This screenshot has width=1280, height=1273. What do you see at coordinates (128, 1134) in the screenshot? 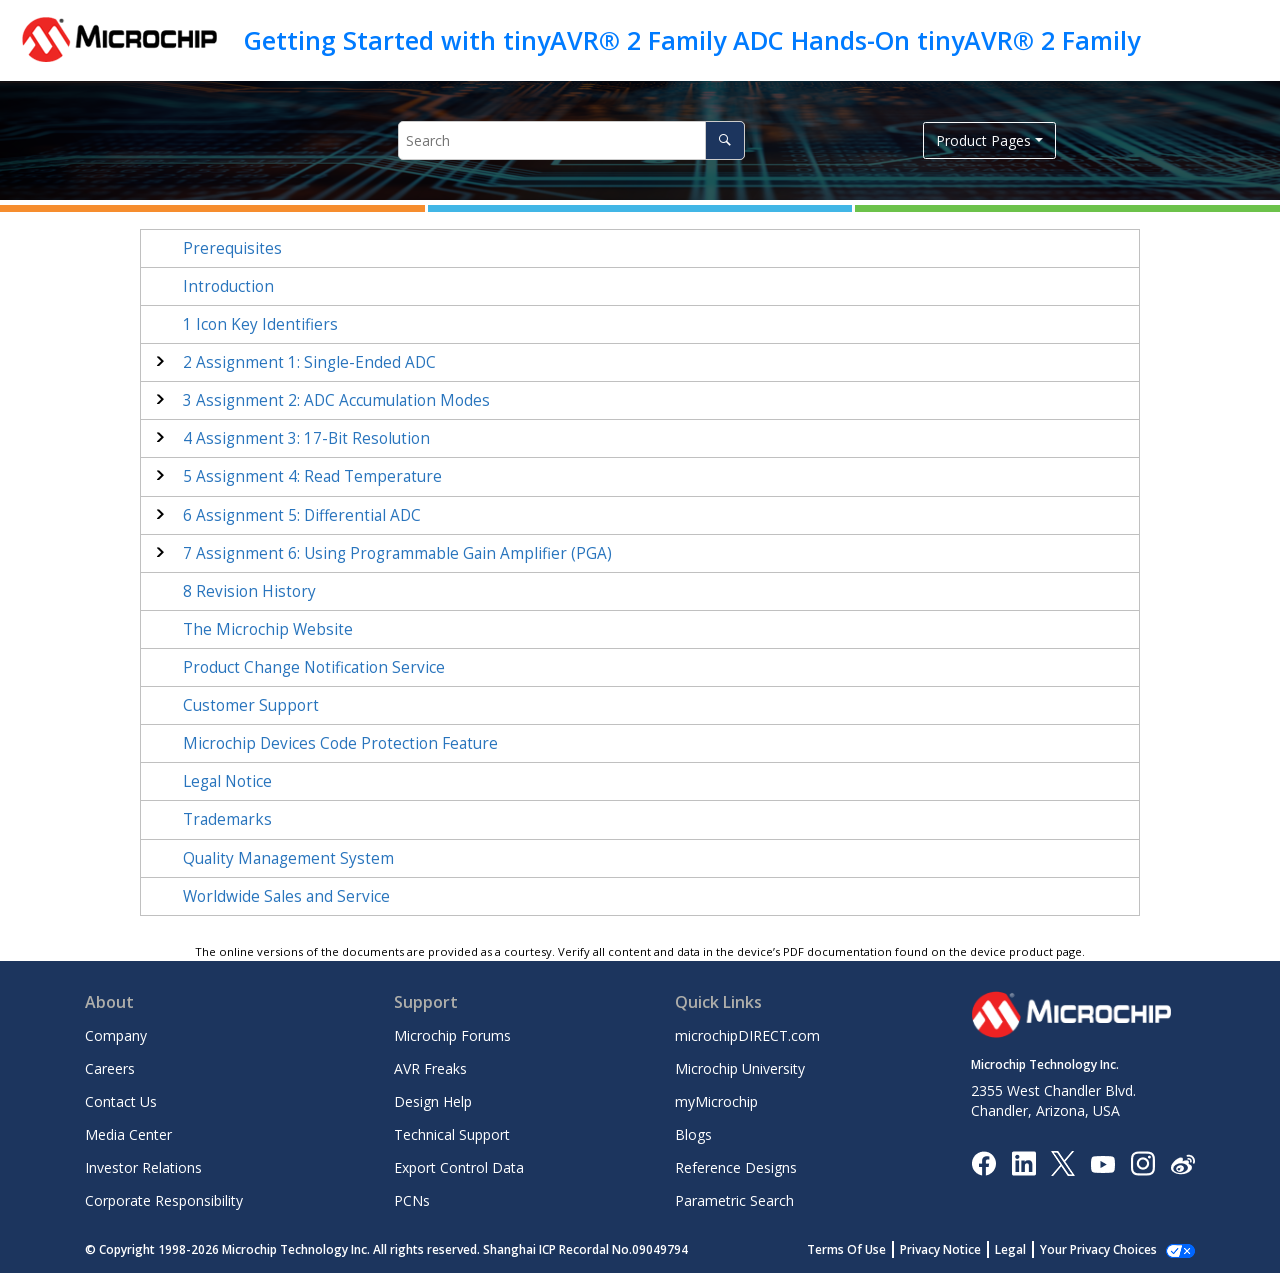
I see `Media Center` at bounding box center [128, 1134].